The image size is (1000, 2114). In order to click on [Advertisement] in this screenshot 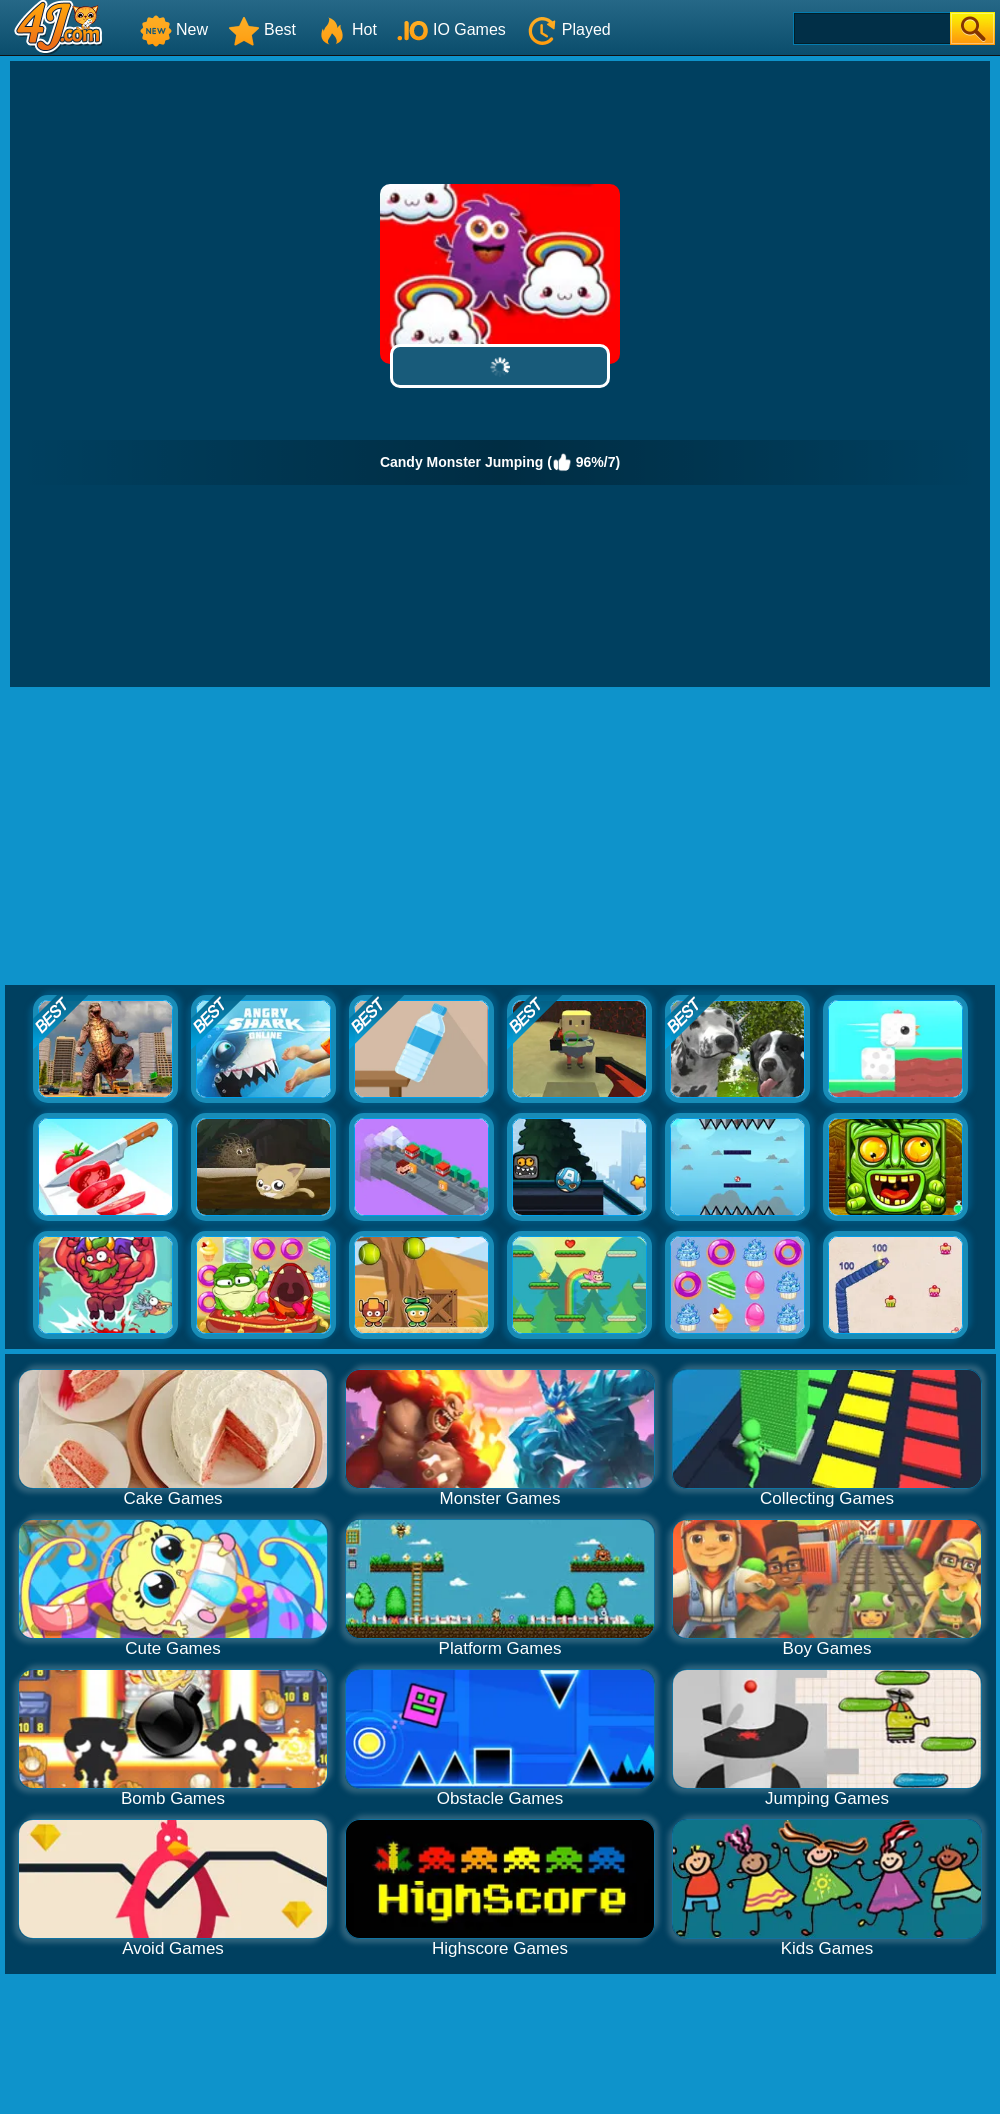, I will do `click(500, 837)`.